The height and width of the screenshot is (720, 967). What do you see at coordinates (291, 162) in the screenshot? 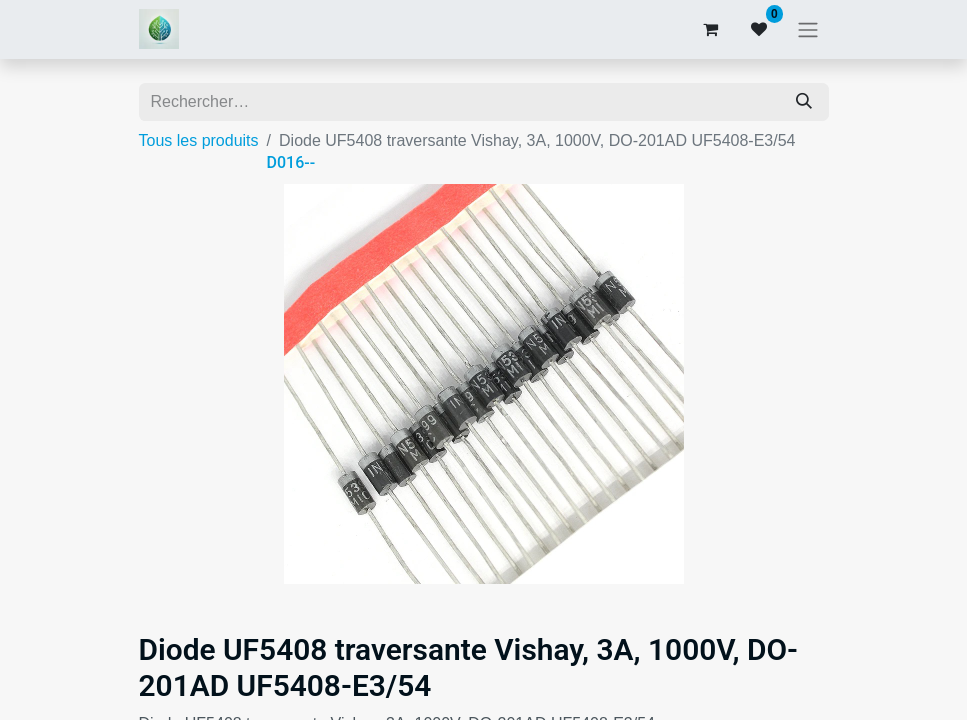
I see `D016--` at bounding box center [291, 162].